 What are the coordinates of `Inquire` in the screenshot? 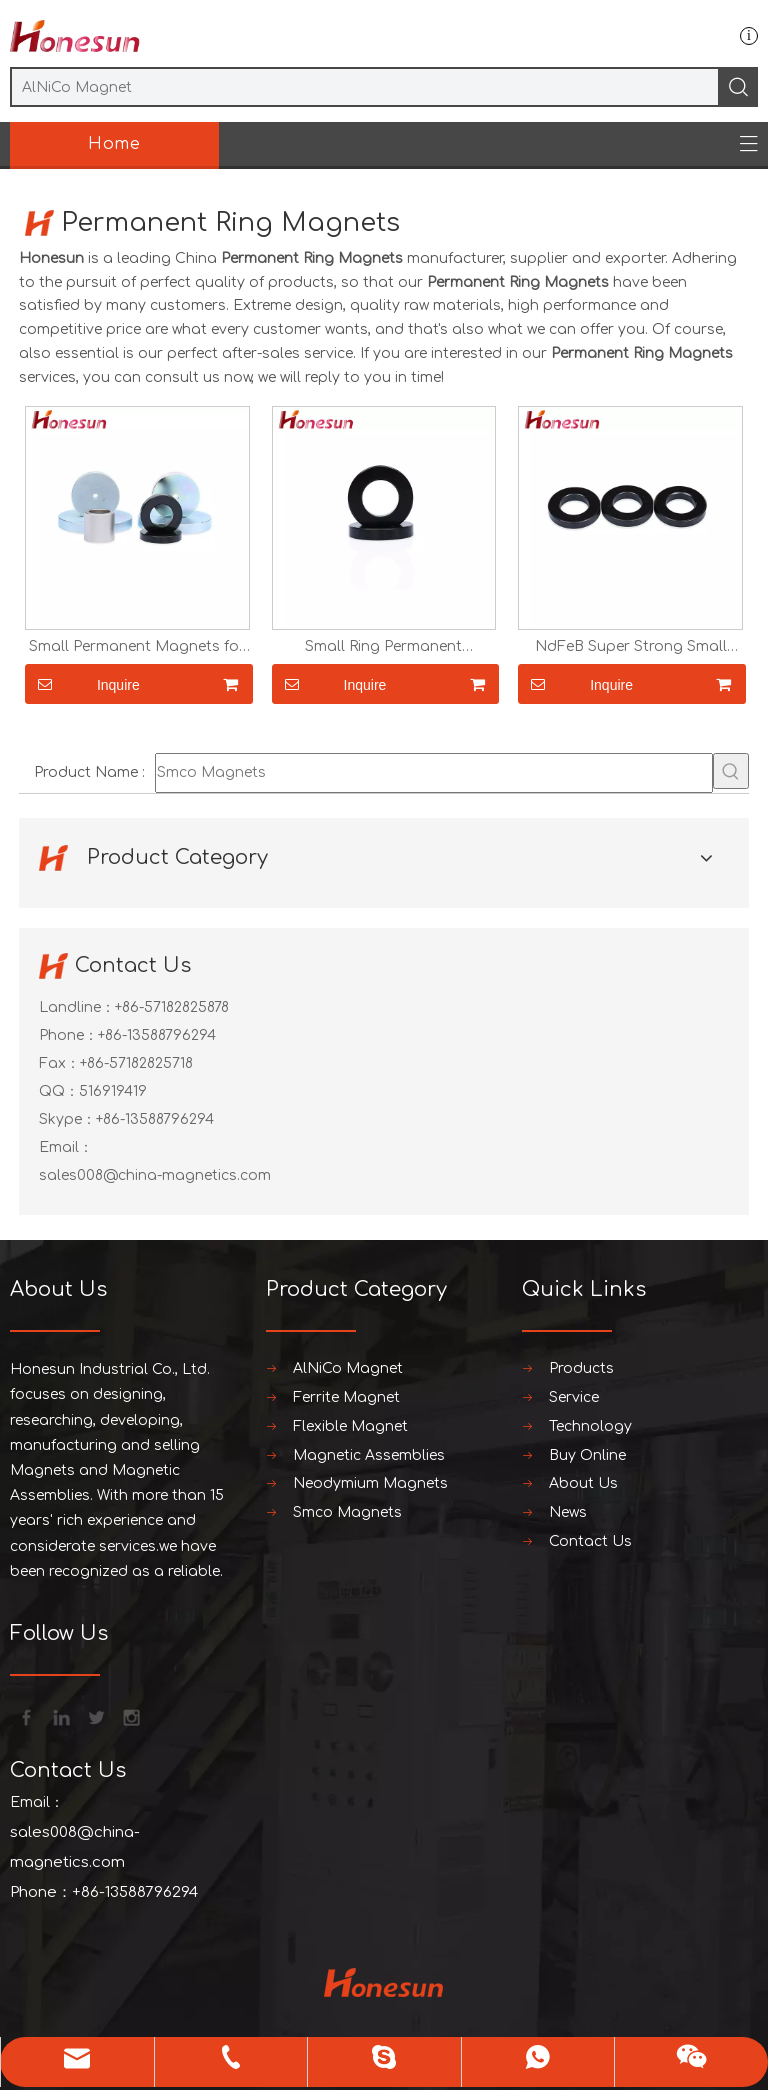 It's located at (82, 684).